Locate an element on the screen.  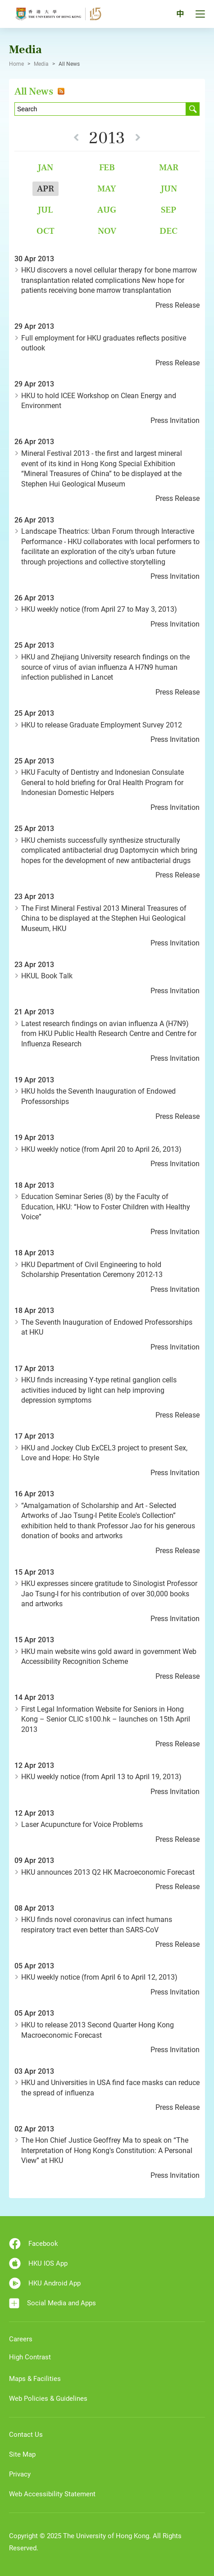
Sep is located at coordinates (168, 209).